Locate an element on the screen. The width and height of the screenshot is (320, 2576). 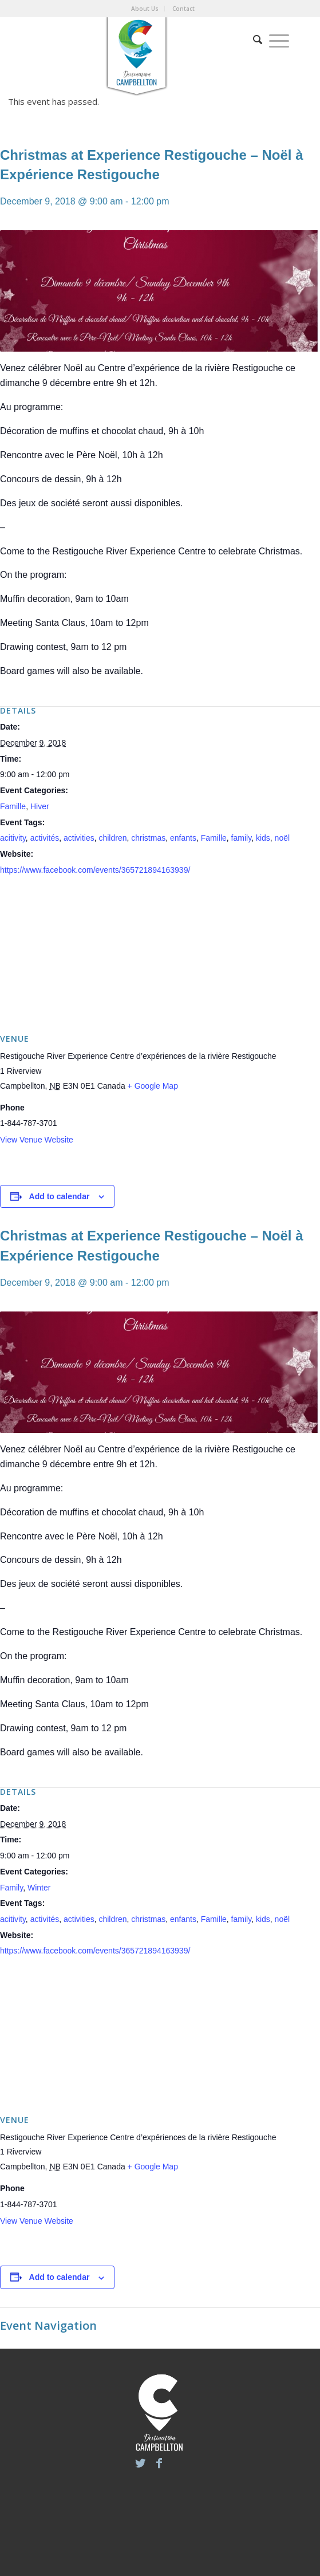
enfants is located at coordinates (183, 837).